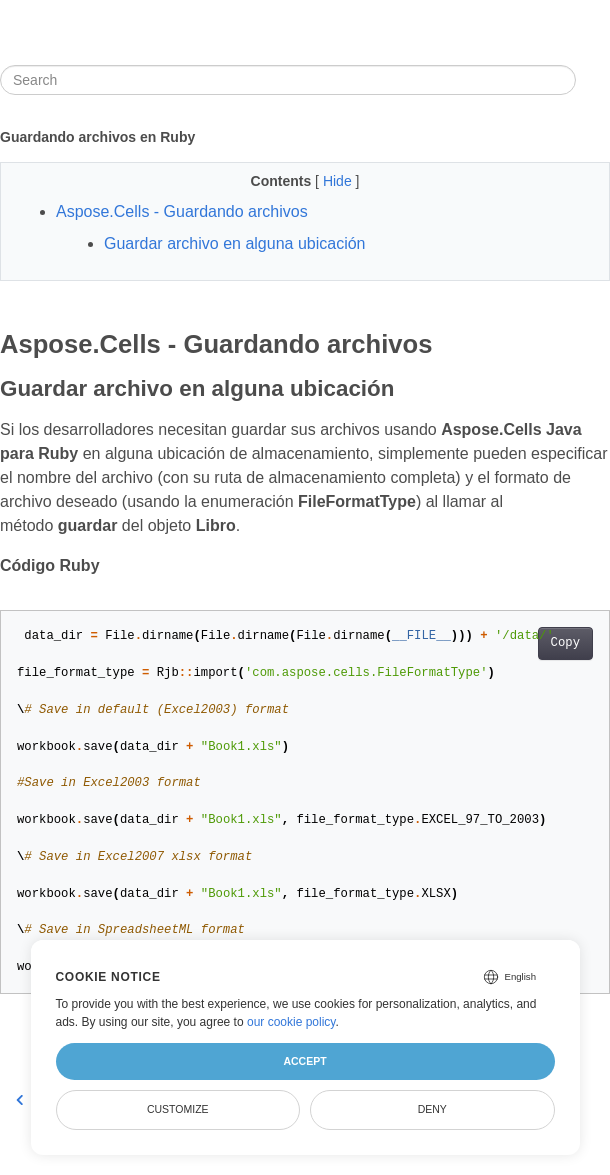  Describe the element at coordinates (565, 643) in the screenshot. I see `Copy` at that location.